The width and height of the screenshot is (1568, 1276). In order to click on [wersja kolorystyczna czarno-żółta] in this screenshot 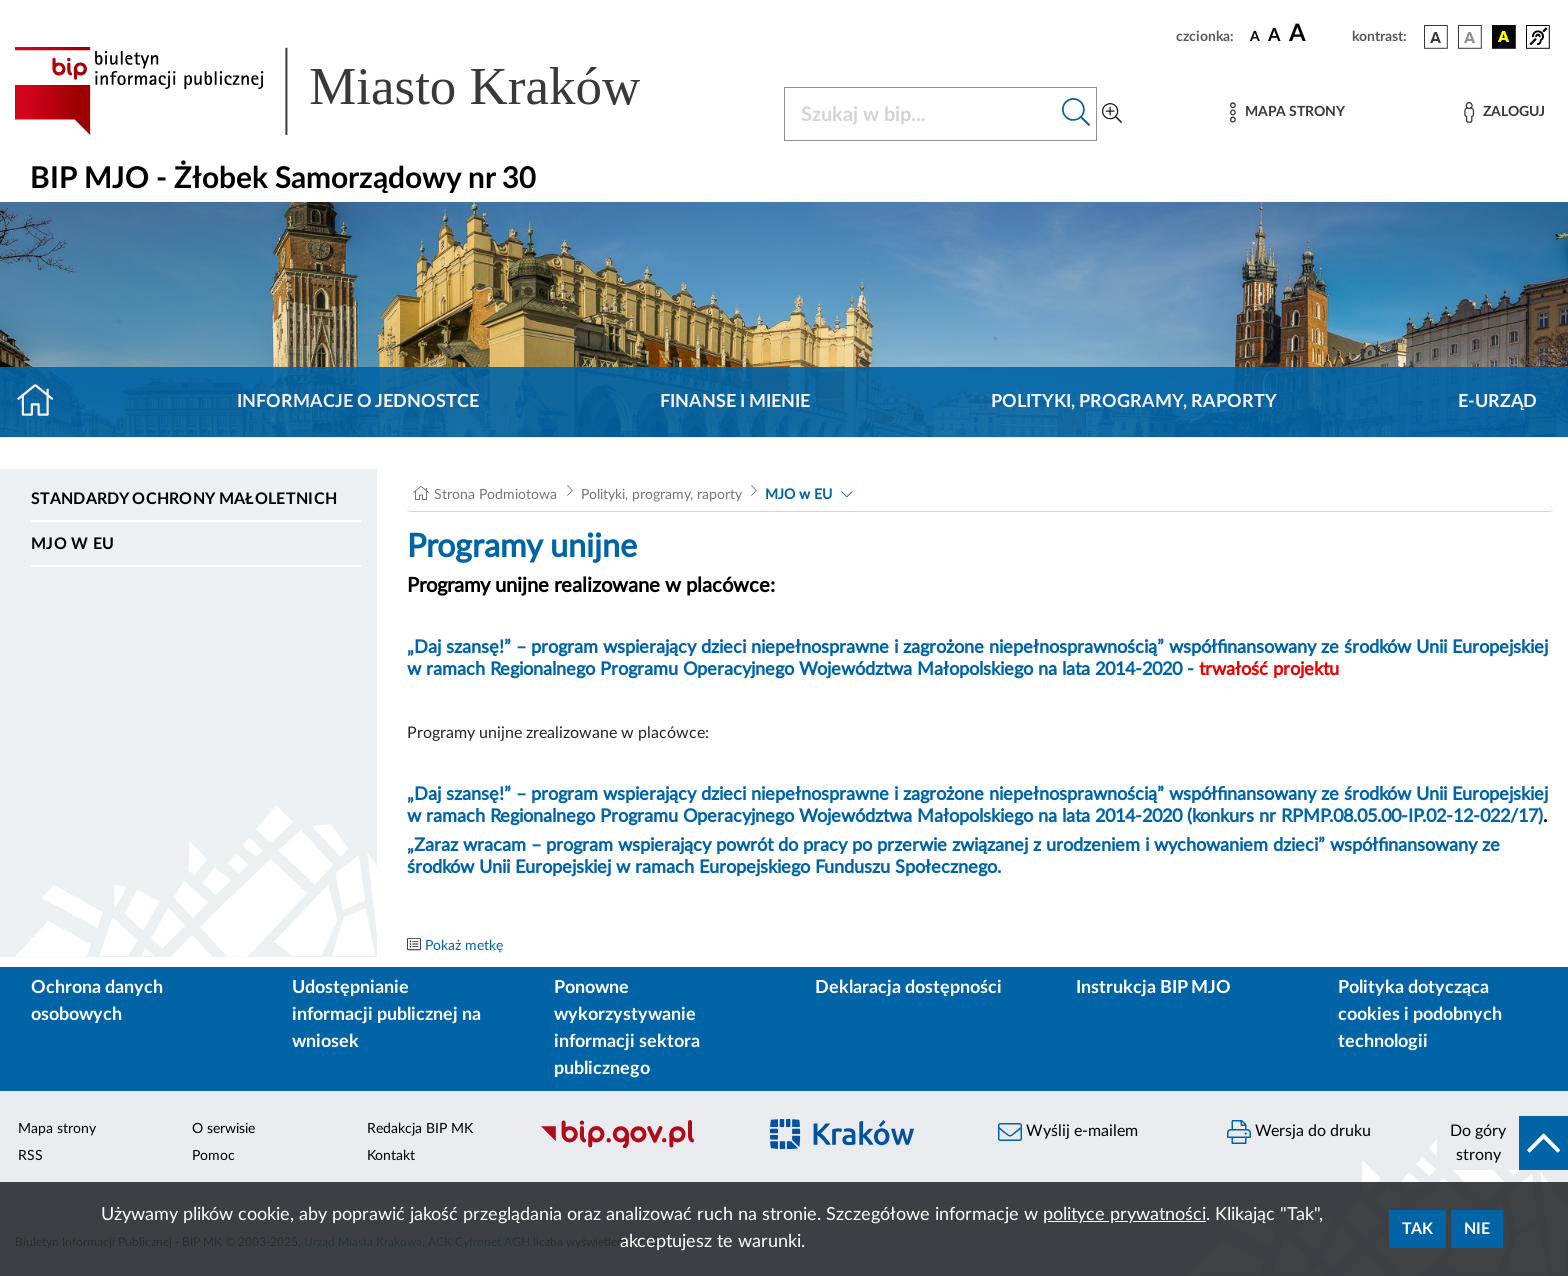, I will do `click(1504, 37)`.